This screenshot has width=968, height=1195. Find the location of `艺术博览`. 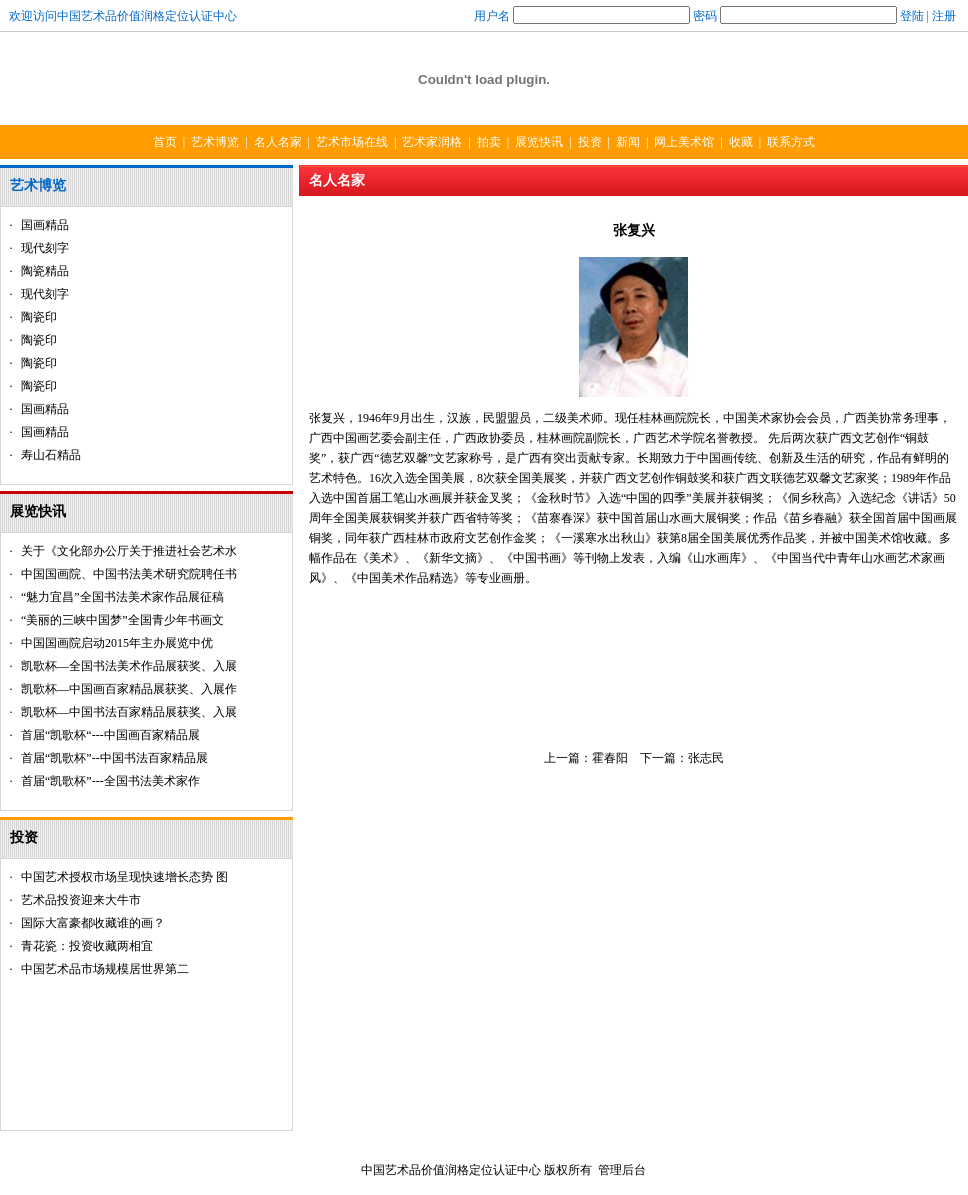

艺术博览 is located at coordinates (215, 142).